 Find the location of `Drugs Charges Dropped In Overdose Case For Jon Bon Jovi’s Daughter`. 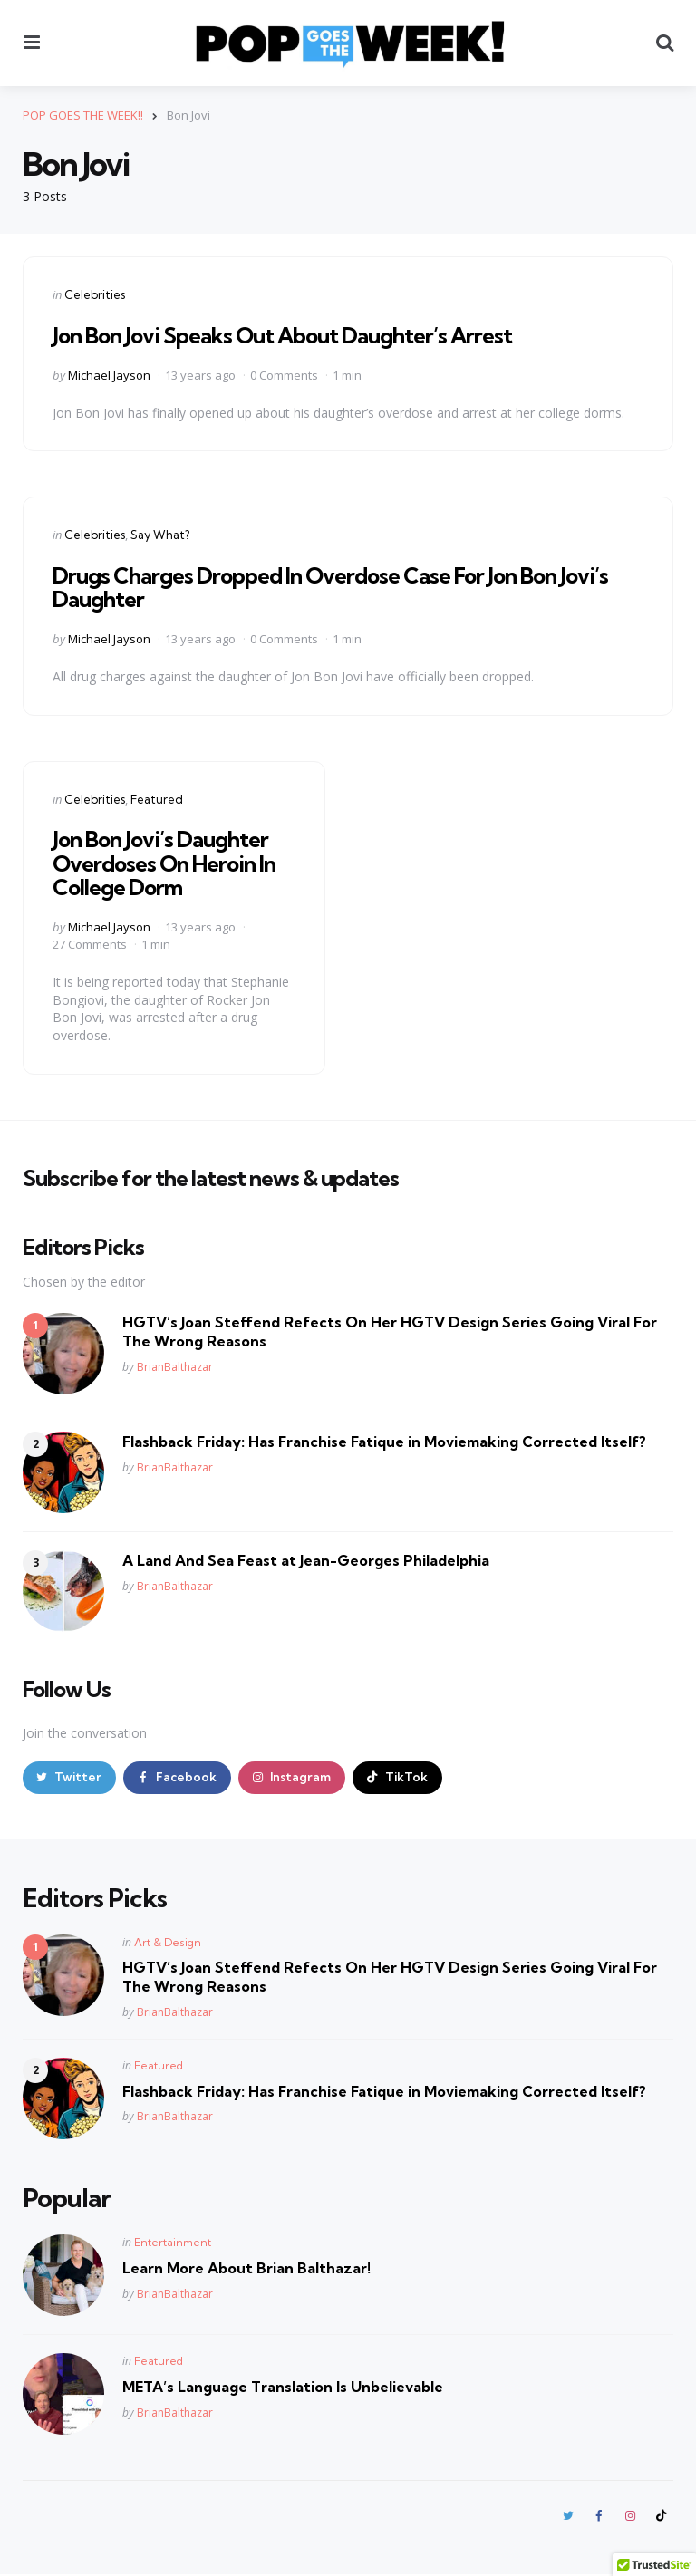

Drugs Charges Dropped In Overdose Case For Jon Bon Jovi’s Daughter is located at coordinates (330, 587).